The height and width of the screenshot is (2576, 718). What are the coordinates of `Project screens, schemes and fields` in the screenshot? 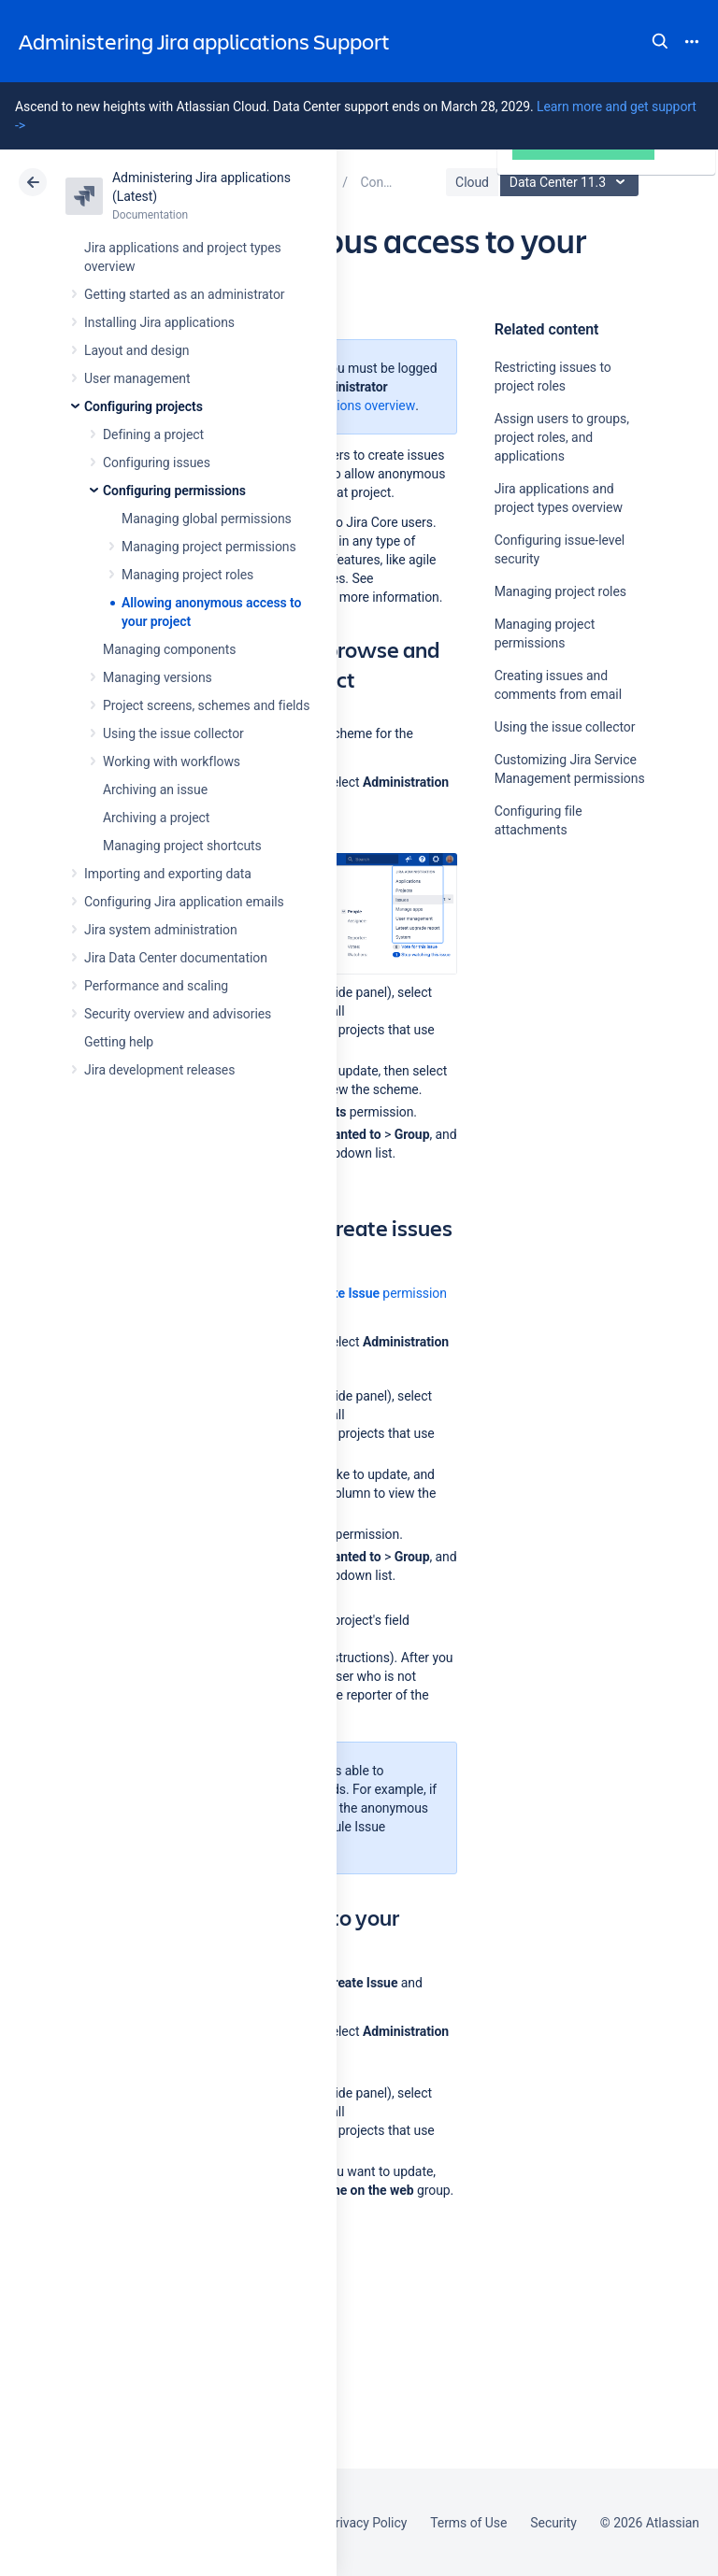 It's located at (206, 705).